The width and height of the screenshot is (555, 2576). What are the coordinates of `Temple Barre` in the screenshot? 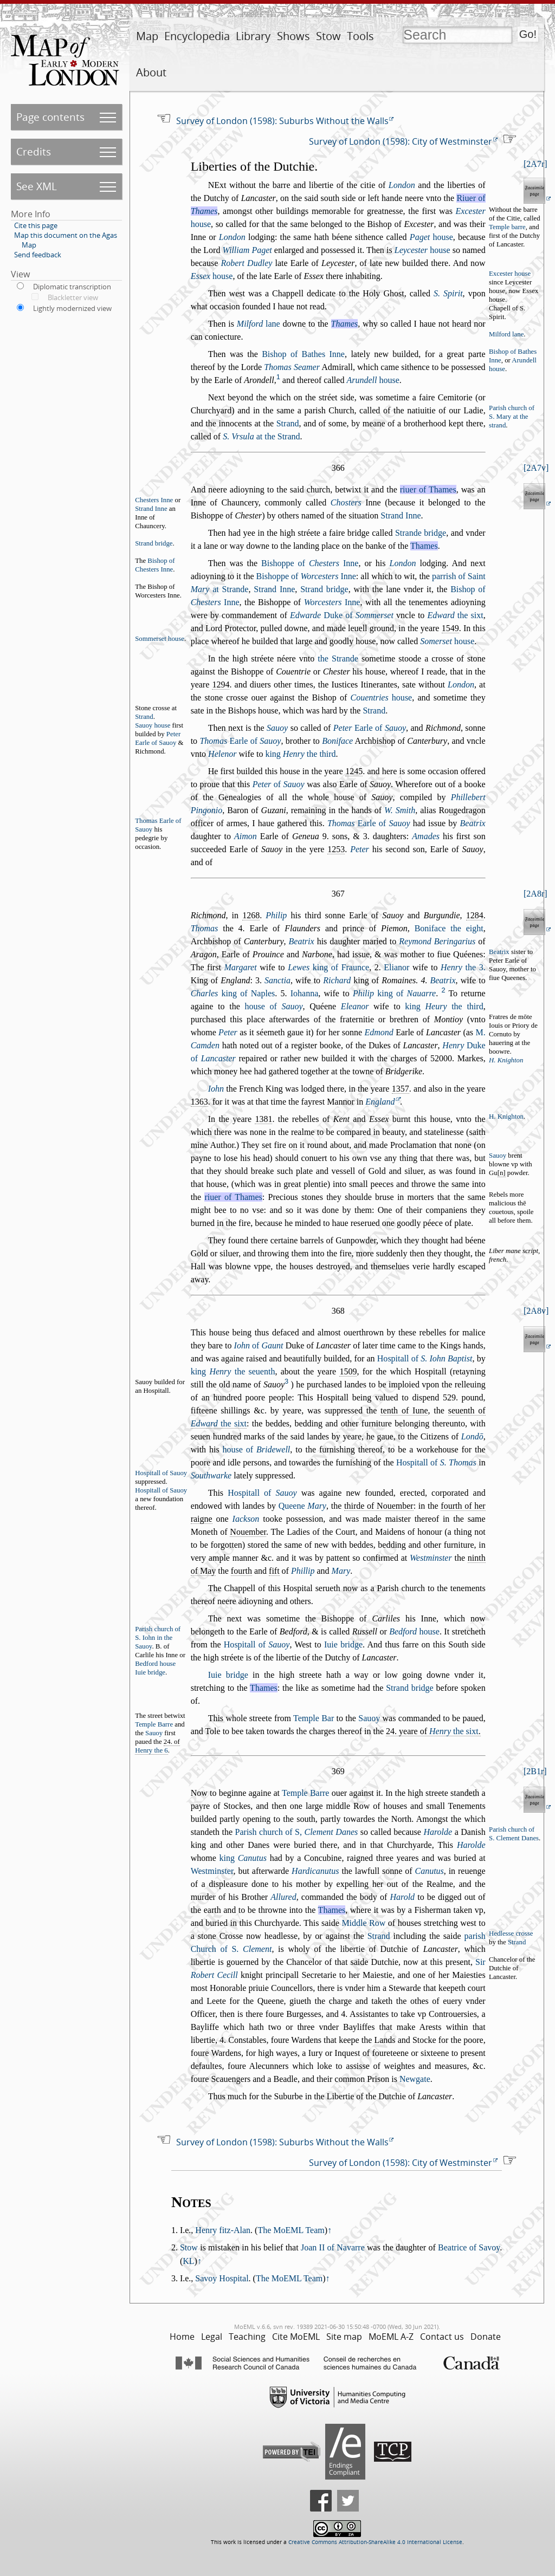 It's located at (154, 1724).